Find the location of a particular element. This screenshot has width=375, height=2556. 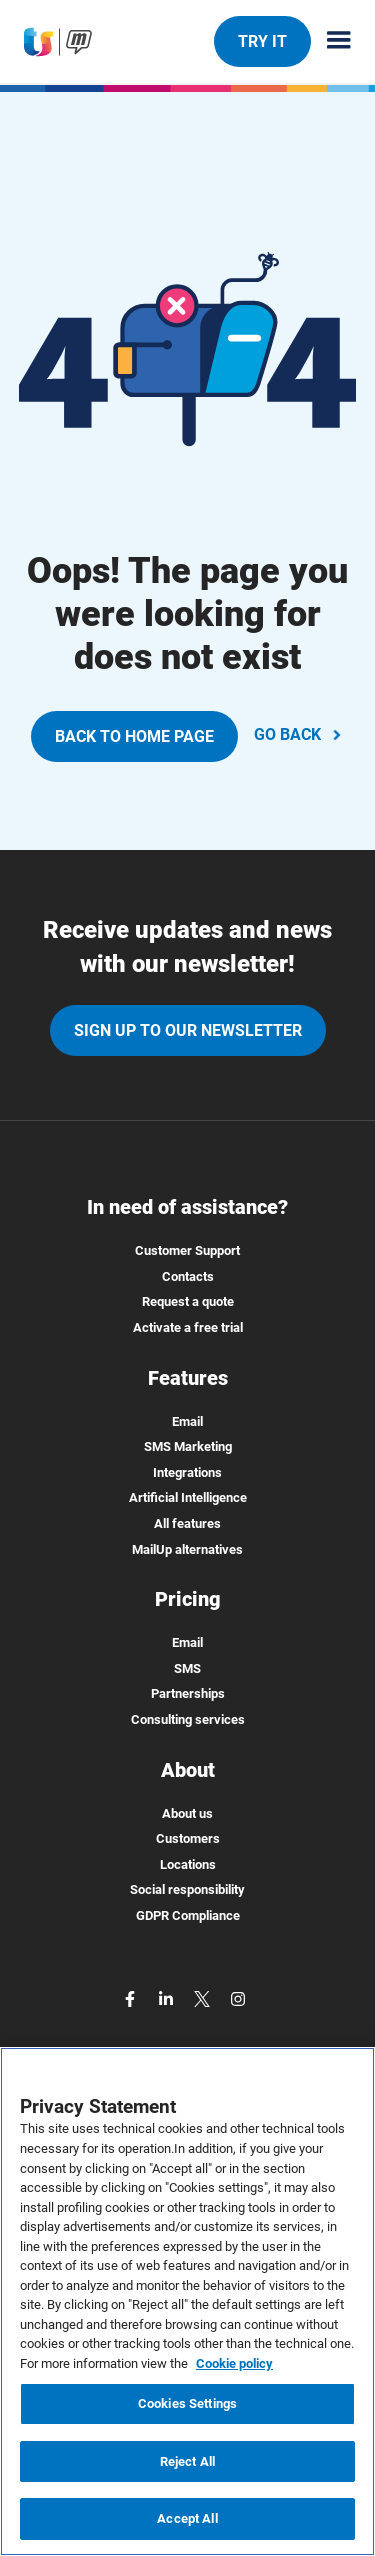

Cookies Settings [Cookies Settings, Opens the preference center dialog] is located at coordinates (187, 2403).